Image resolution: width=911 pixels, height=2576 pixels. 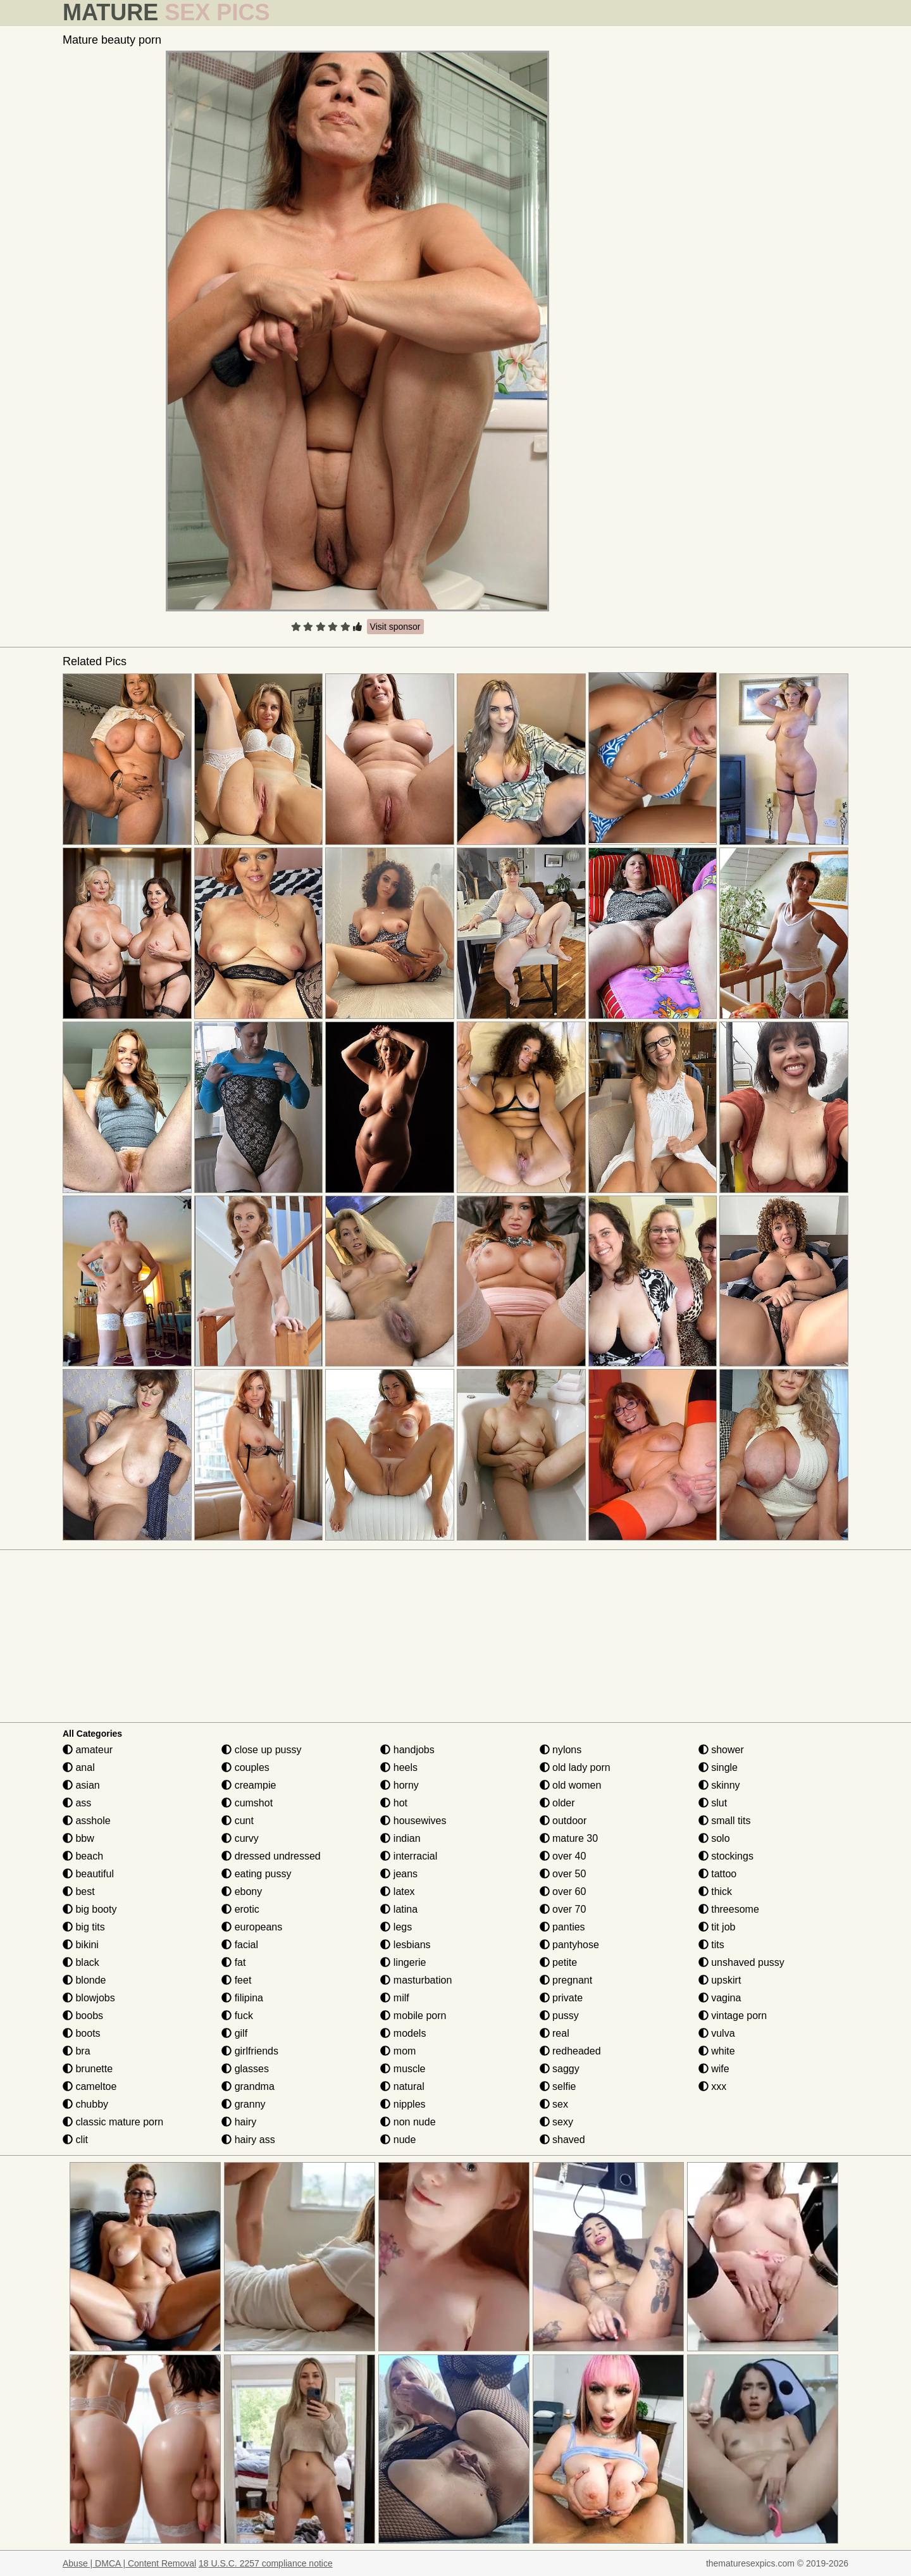 I want to click on girlfriends, so click(x=249, y=2051).